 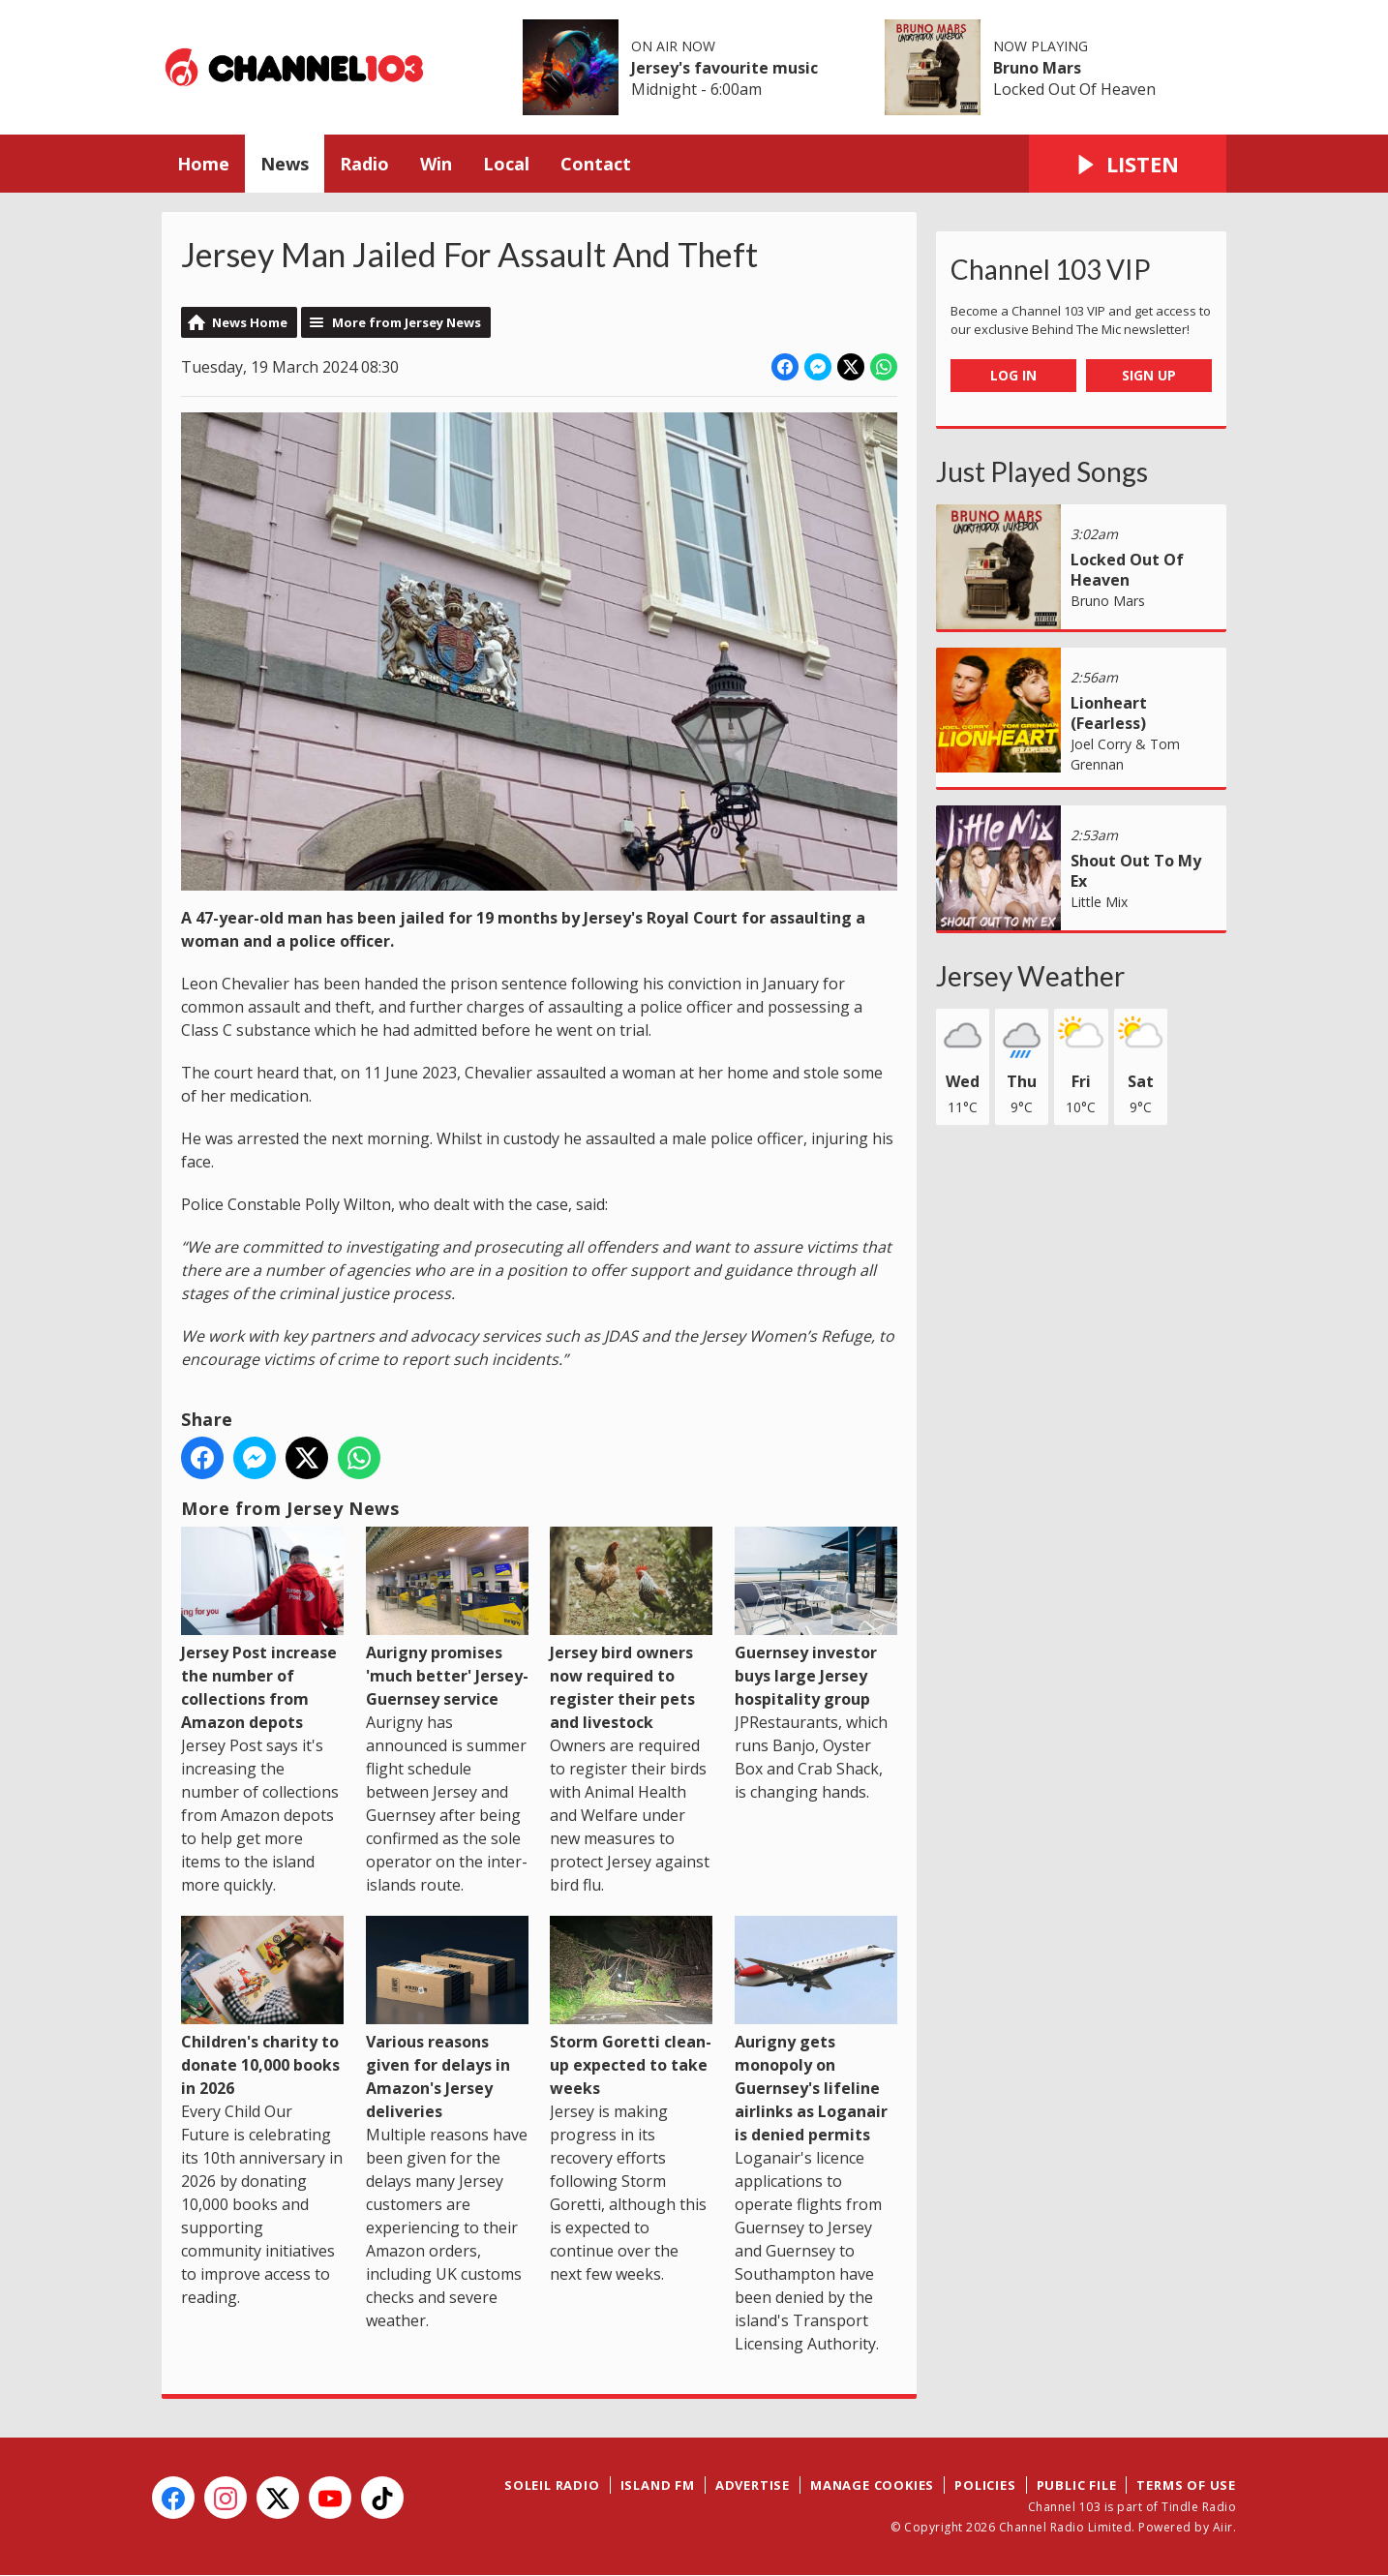 I want to click on Public File, so click(x=1077, y=2485).